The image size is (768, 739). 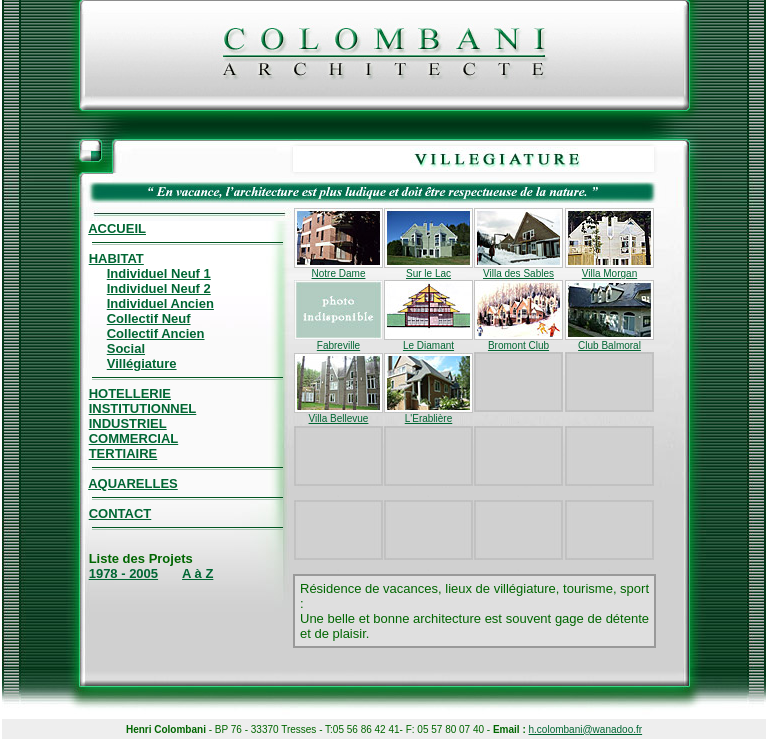 What do you see at coordinates (586, 729) in the screenshot?
I see `h.colombani@wanadoo.fr` at bounding box center [586, 729].